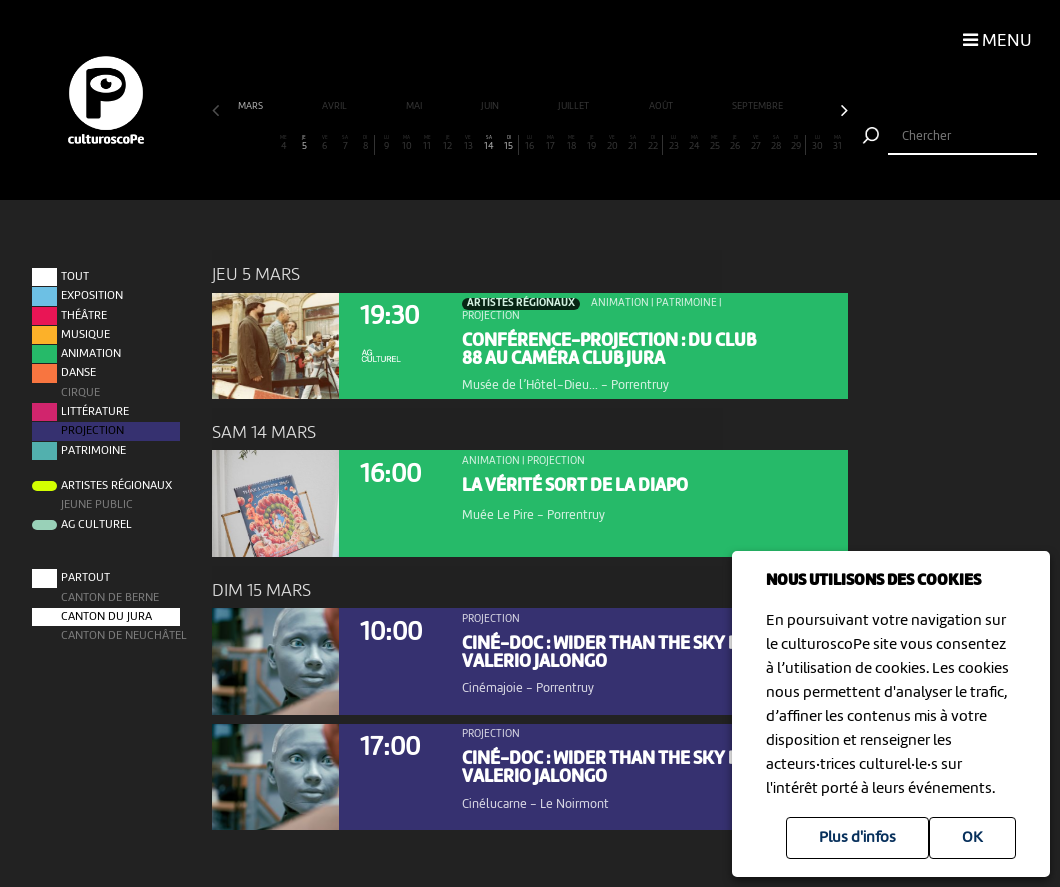 The width and height of the screenshot is (1060, 887). I want to click on 19, so click(591, 143).